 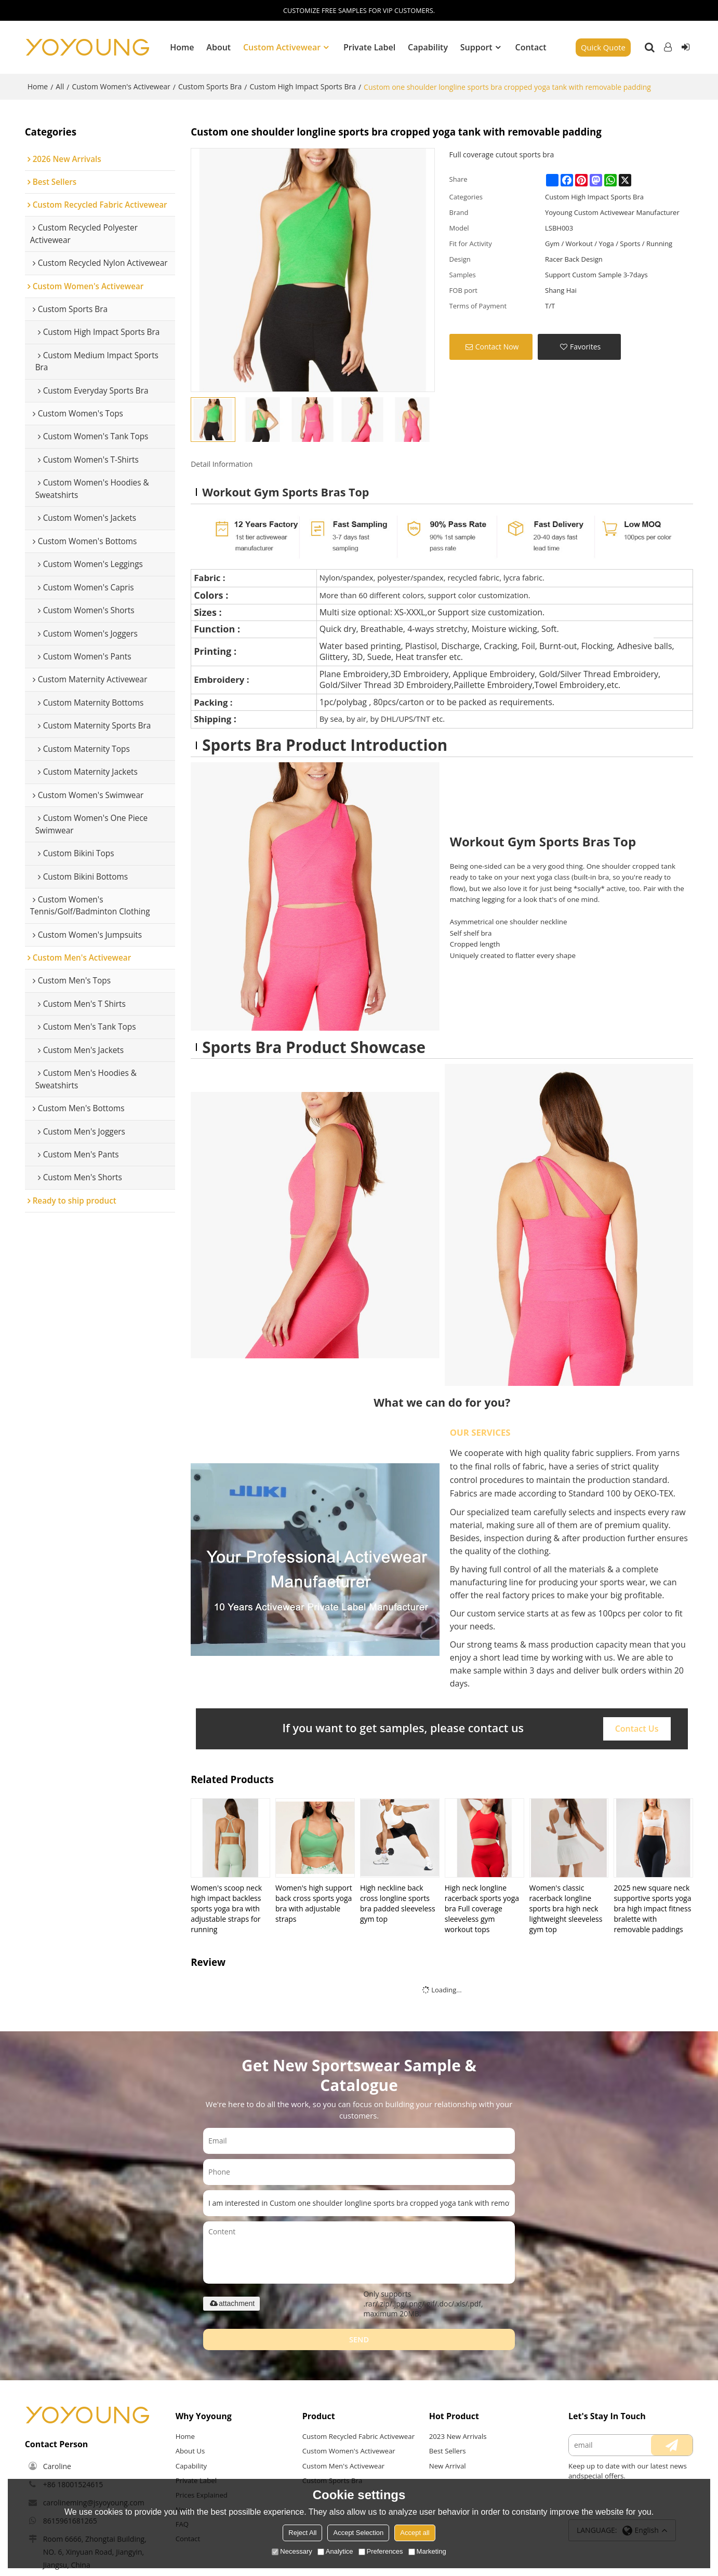 I want to click on About Us, so click(x=190, y=2450).